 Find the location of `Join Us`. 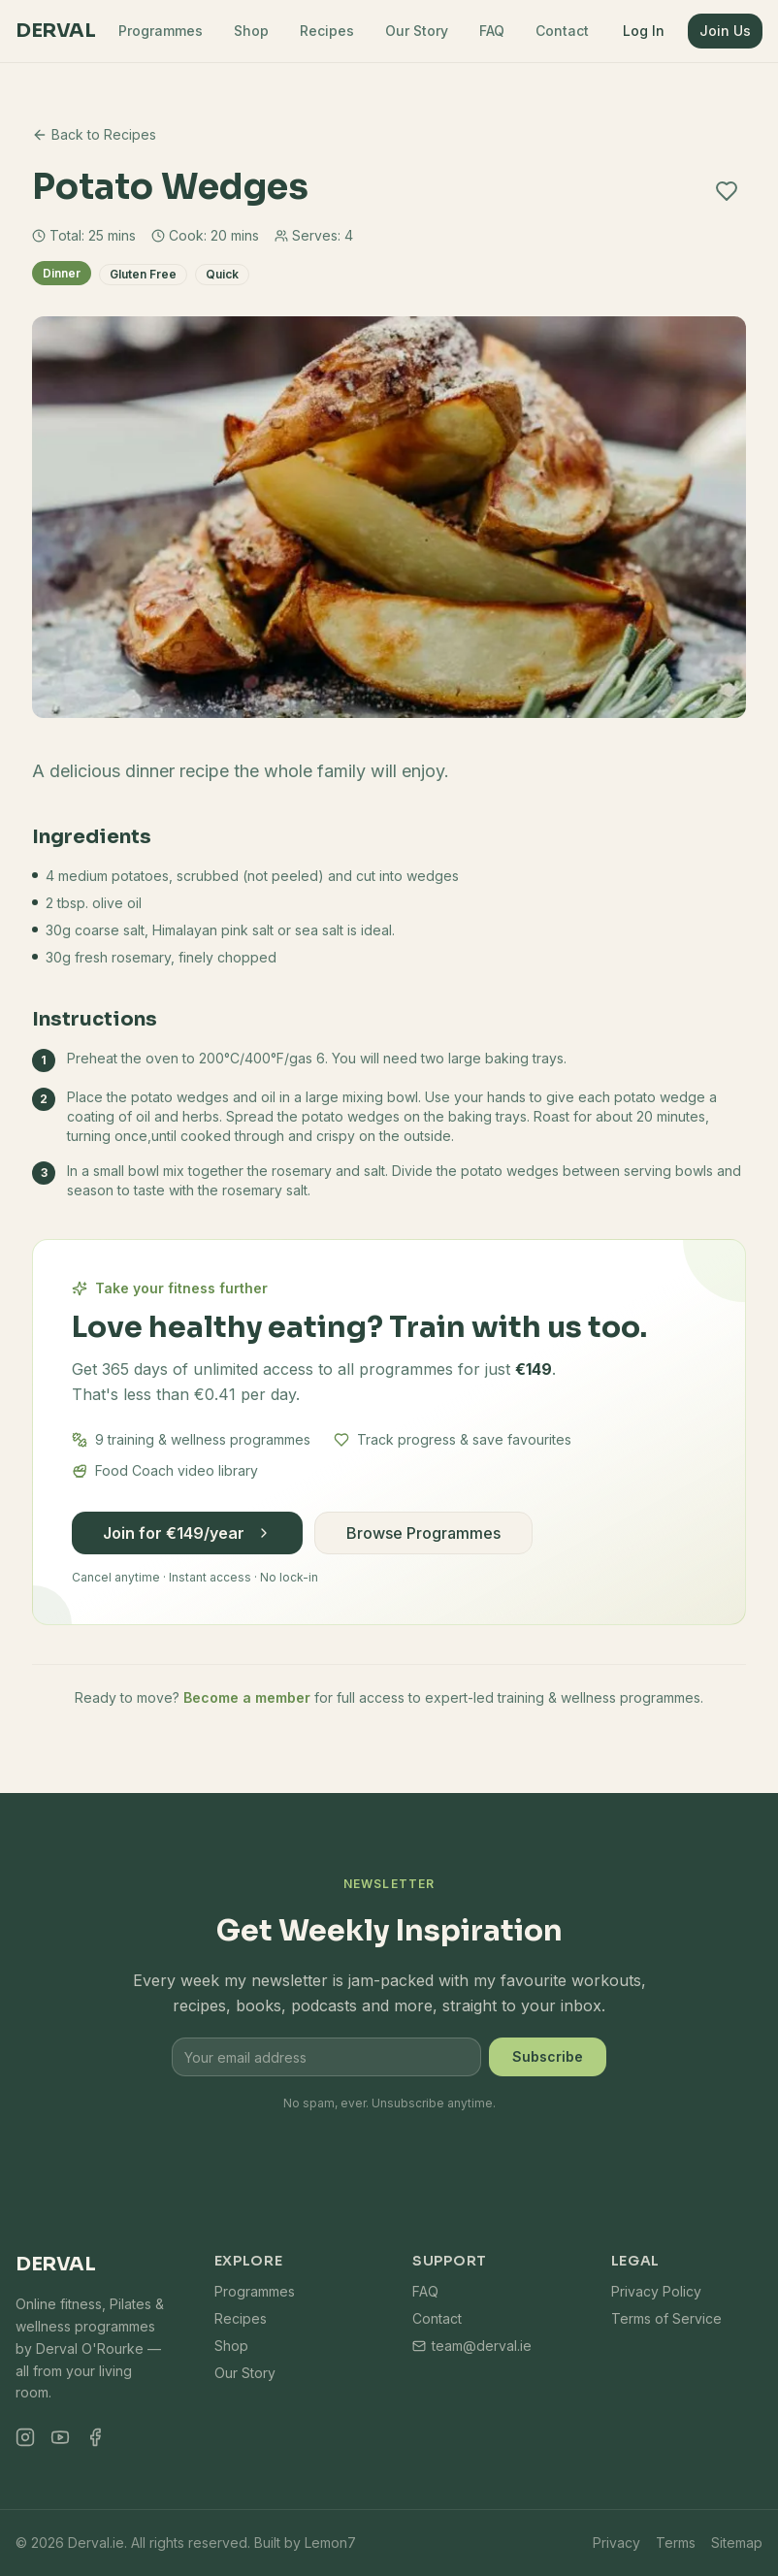

Join Us is located at coordinates (725, 30).